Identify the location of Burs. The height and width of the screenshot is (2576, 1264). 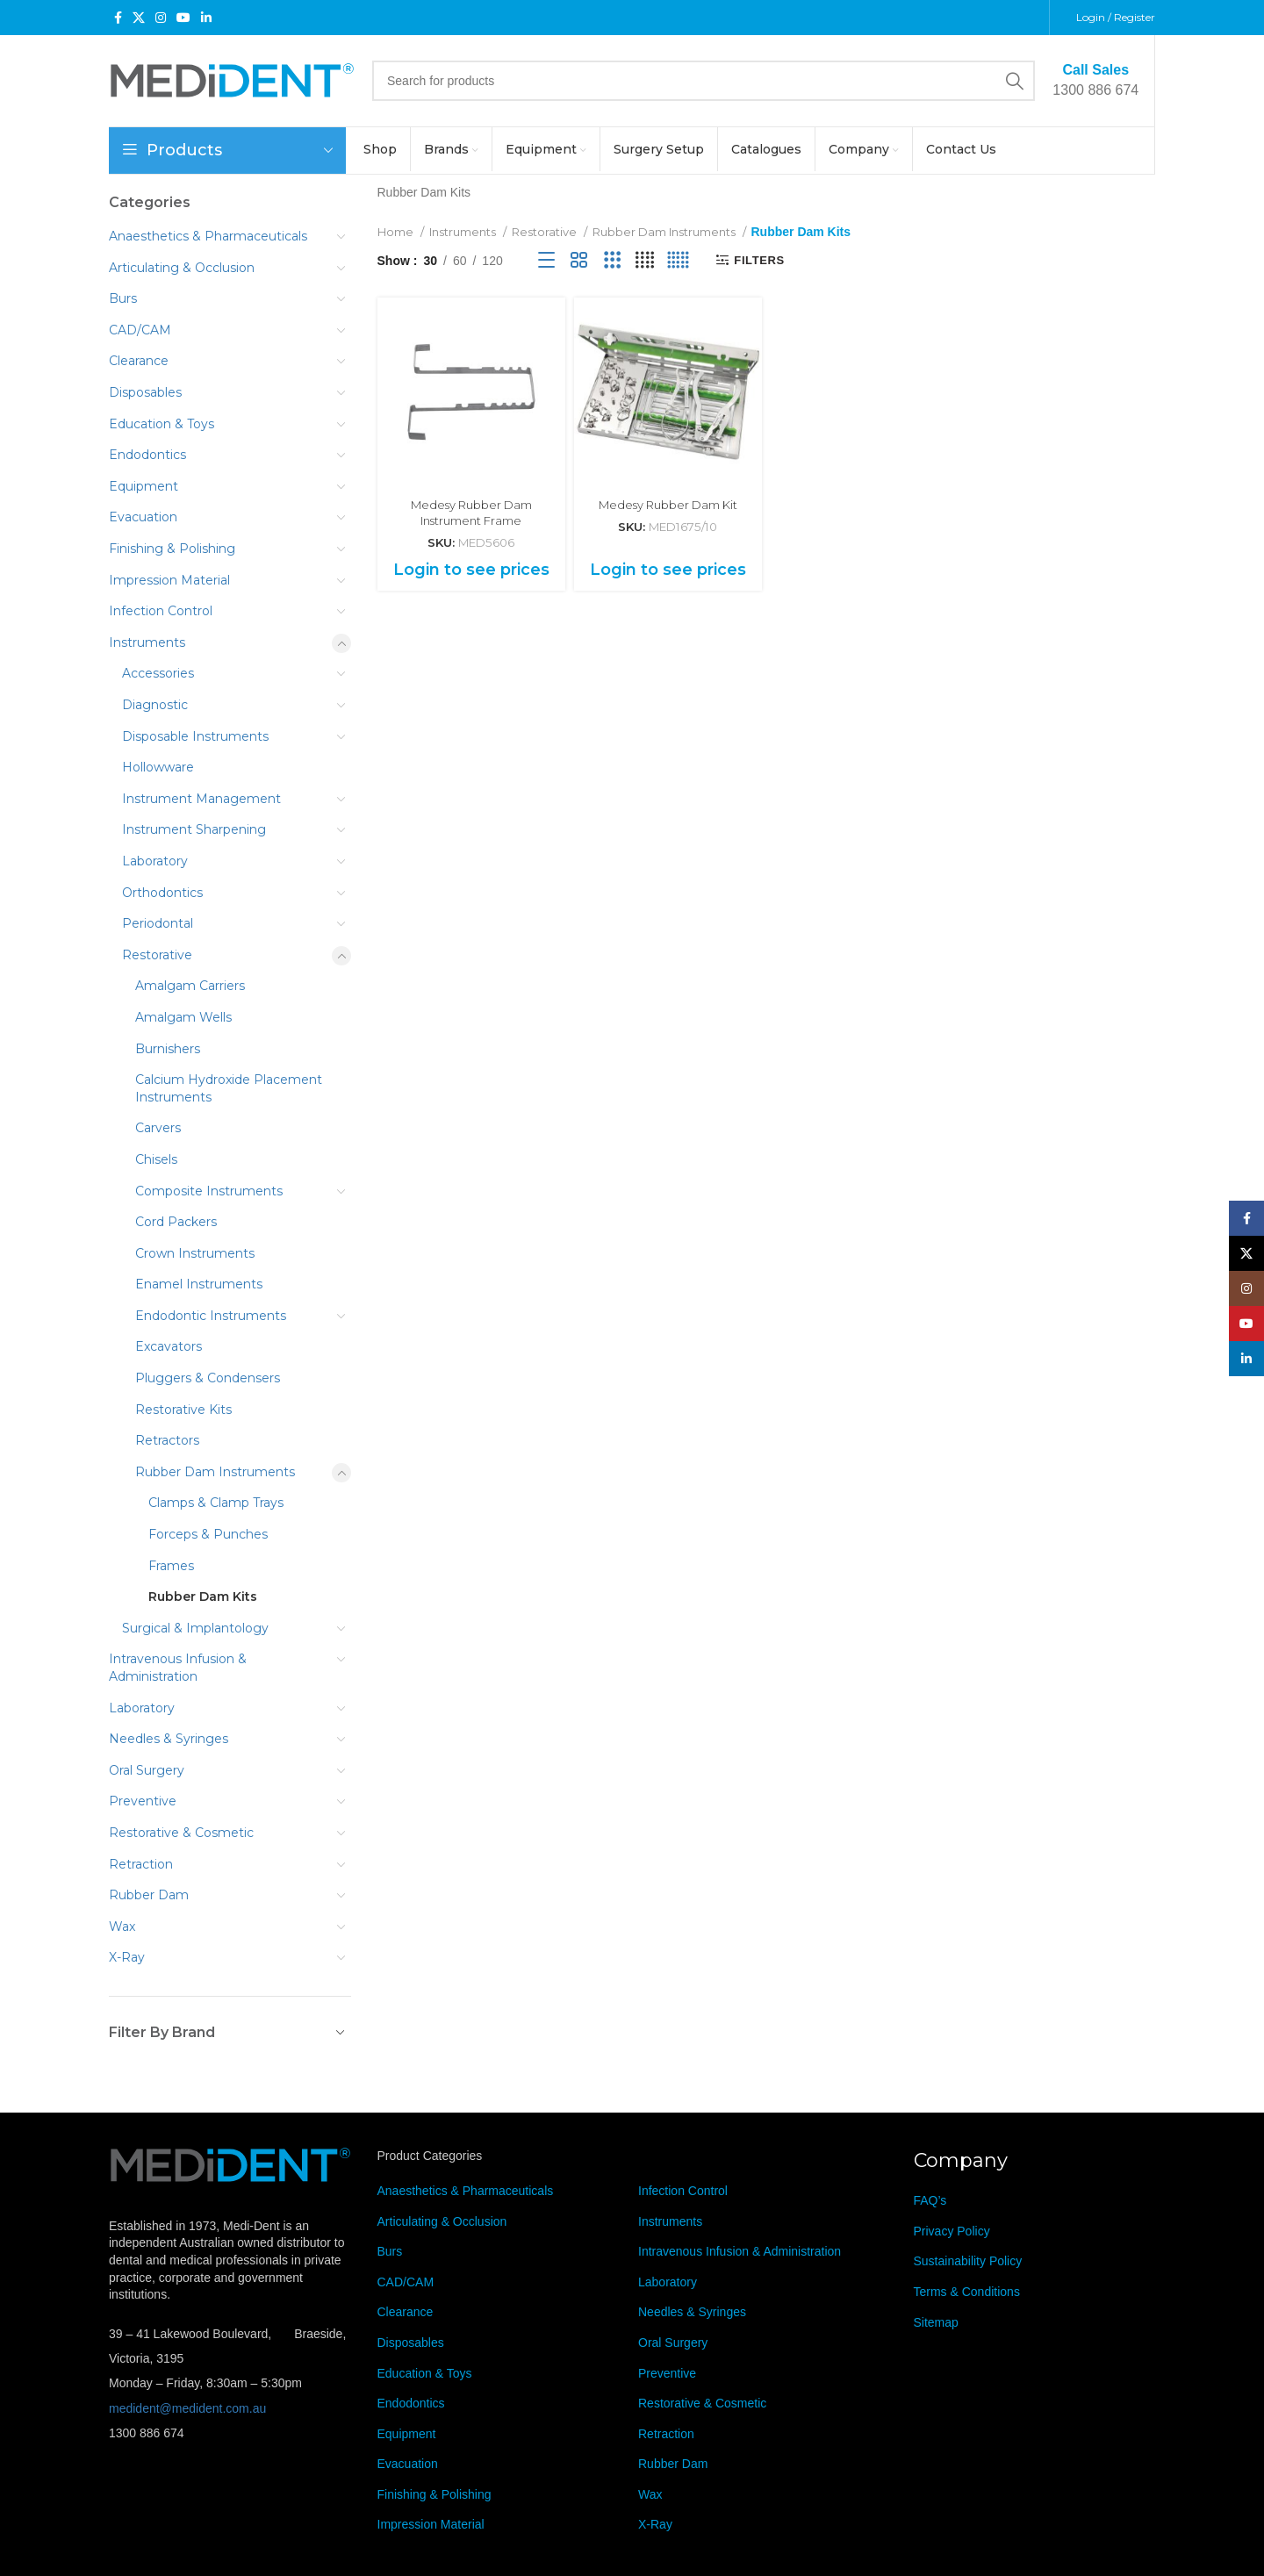
(123, 298).